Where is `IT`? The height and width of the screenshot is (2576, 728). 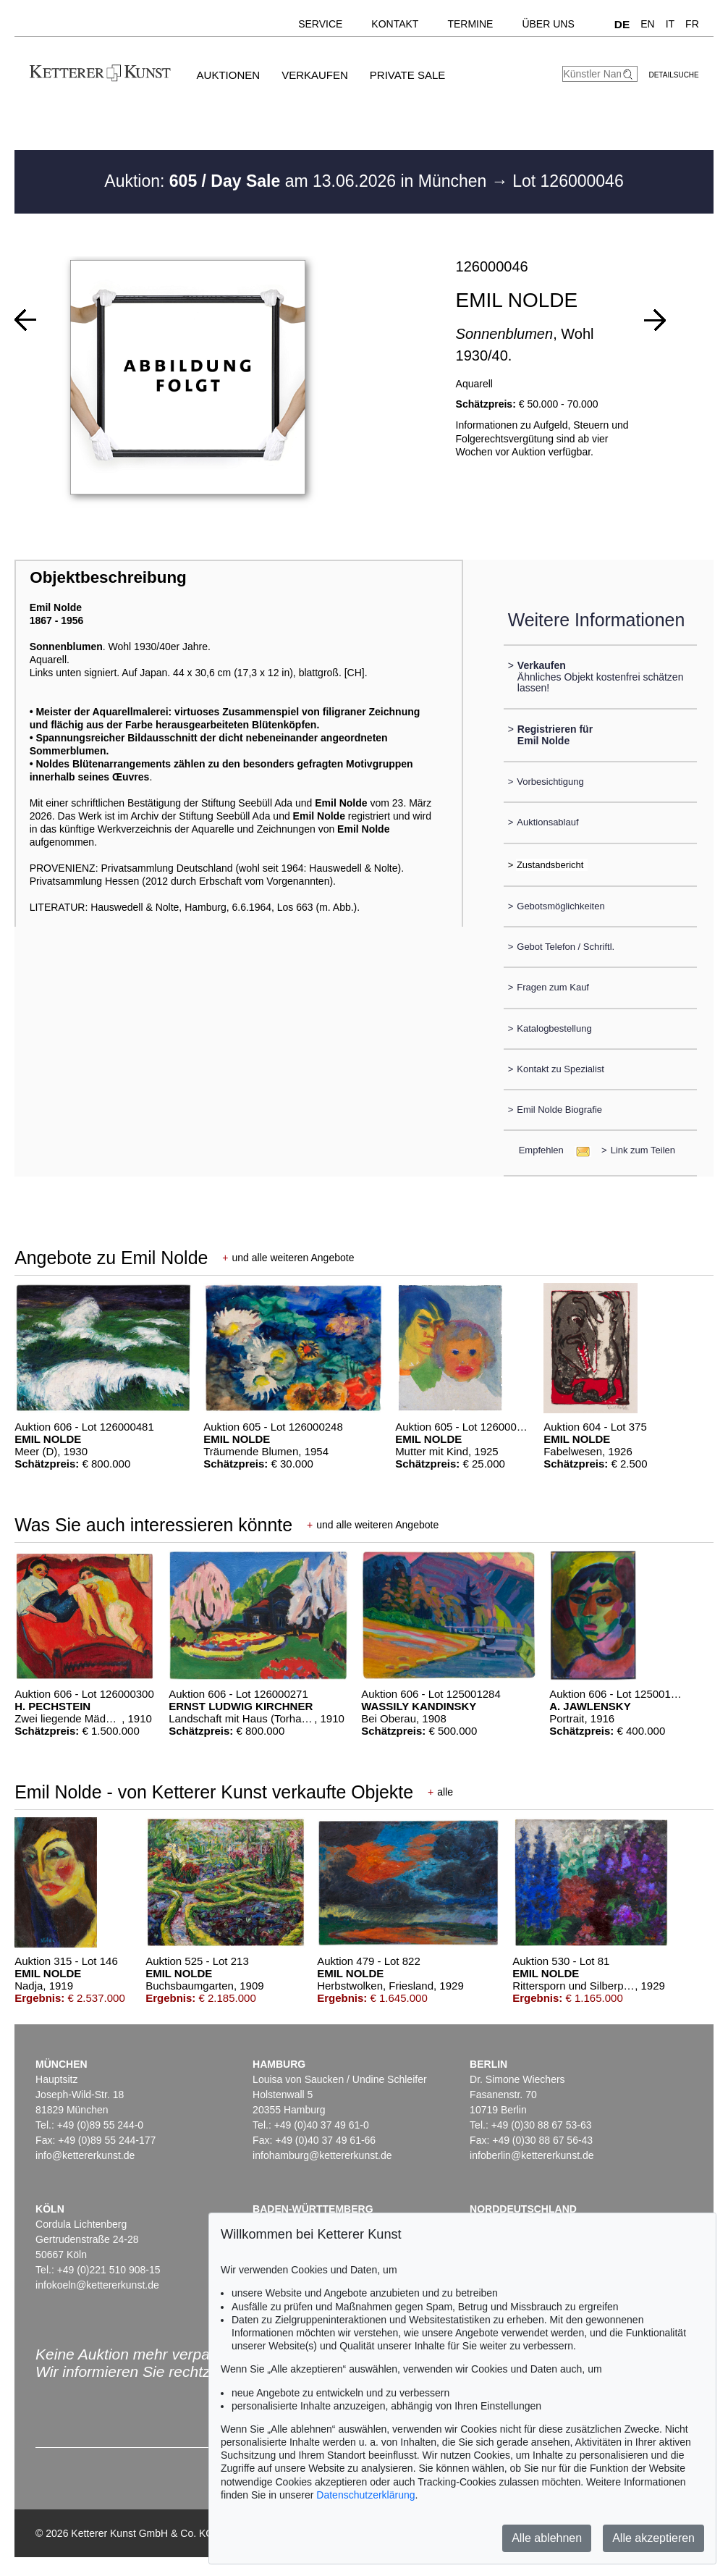 IT is located at coordinates (670, 24).